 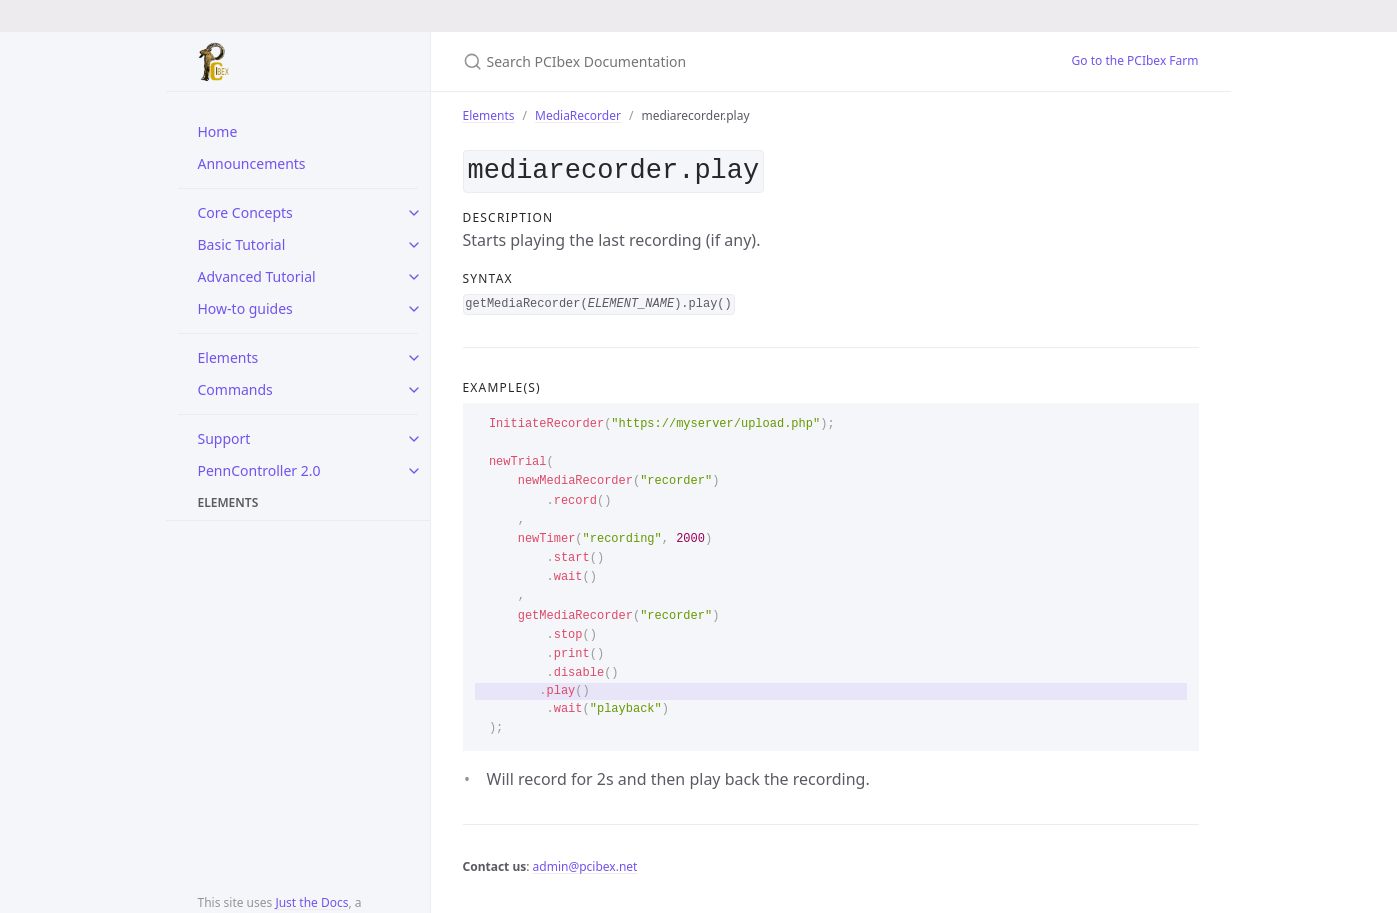 I want to click on How-to guides, so click(x=245, y=308).